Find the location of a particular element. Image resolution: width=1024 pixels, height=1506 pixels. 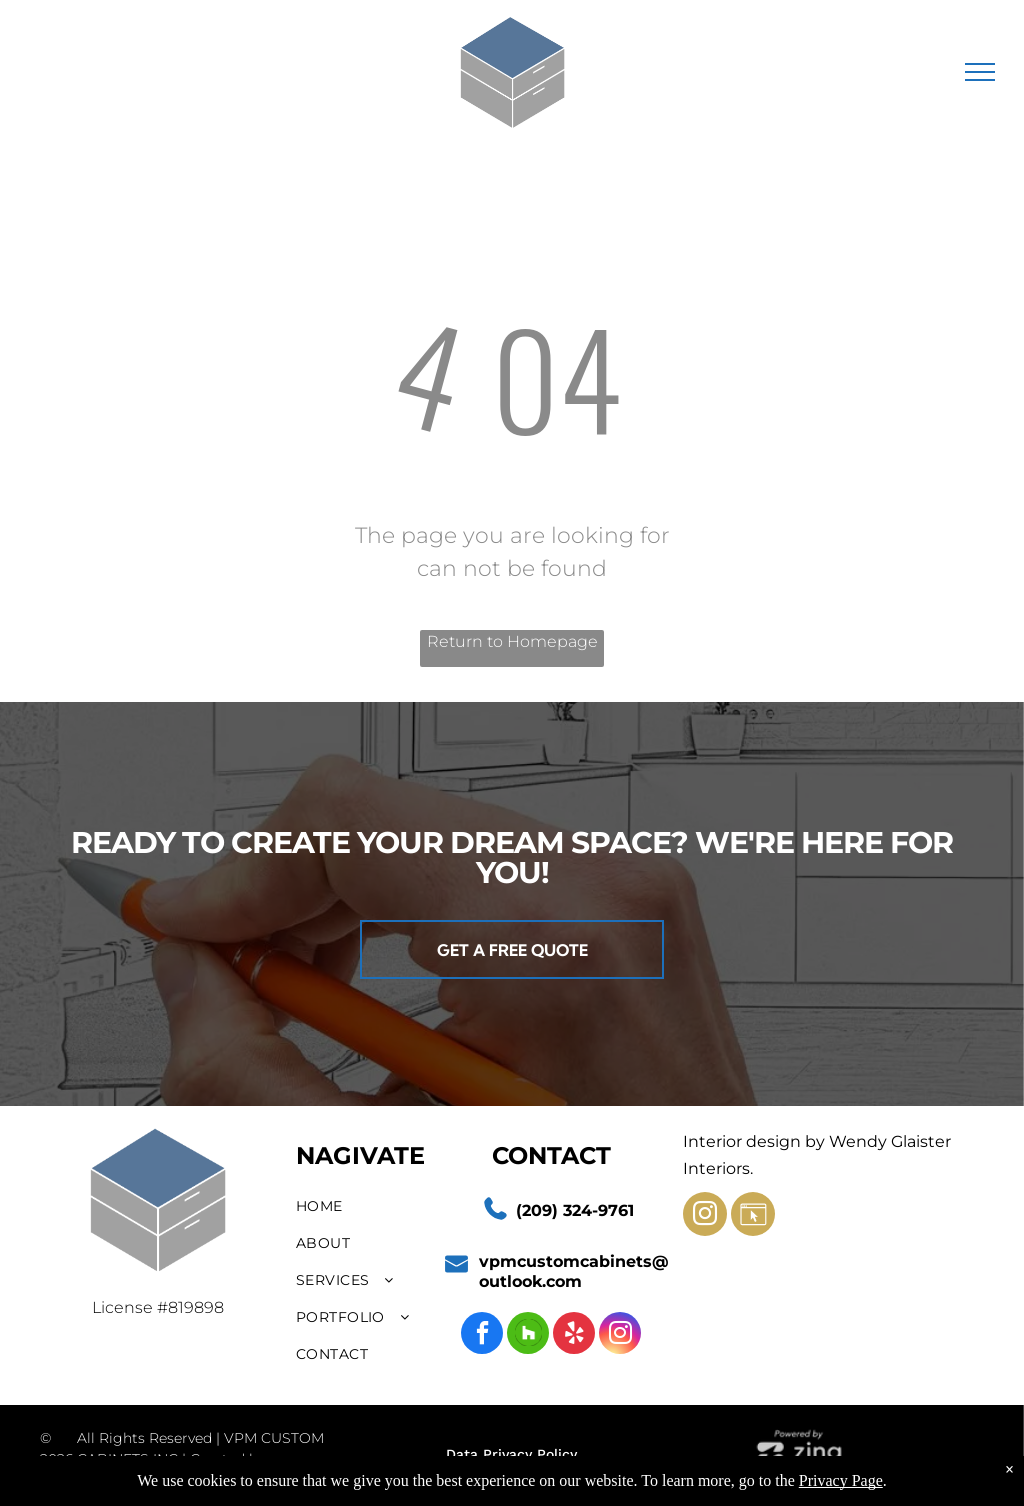

[facebook] is located at coordinates (482, 1335).